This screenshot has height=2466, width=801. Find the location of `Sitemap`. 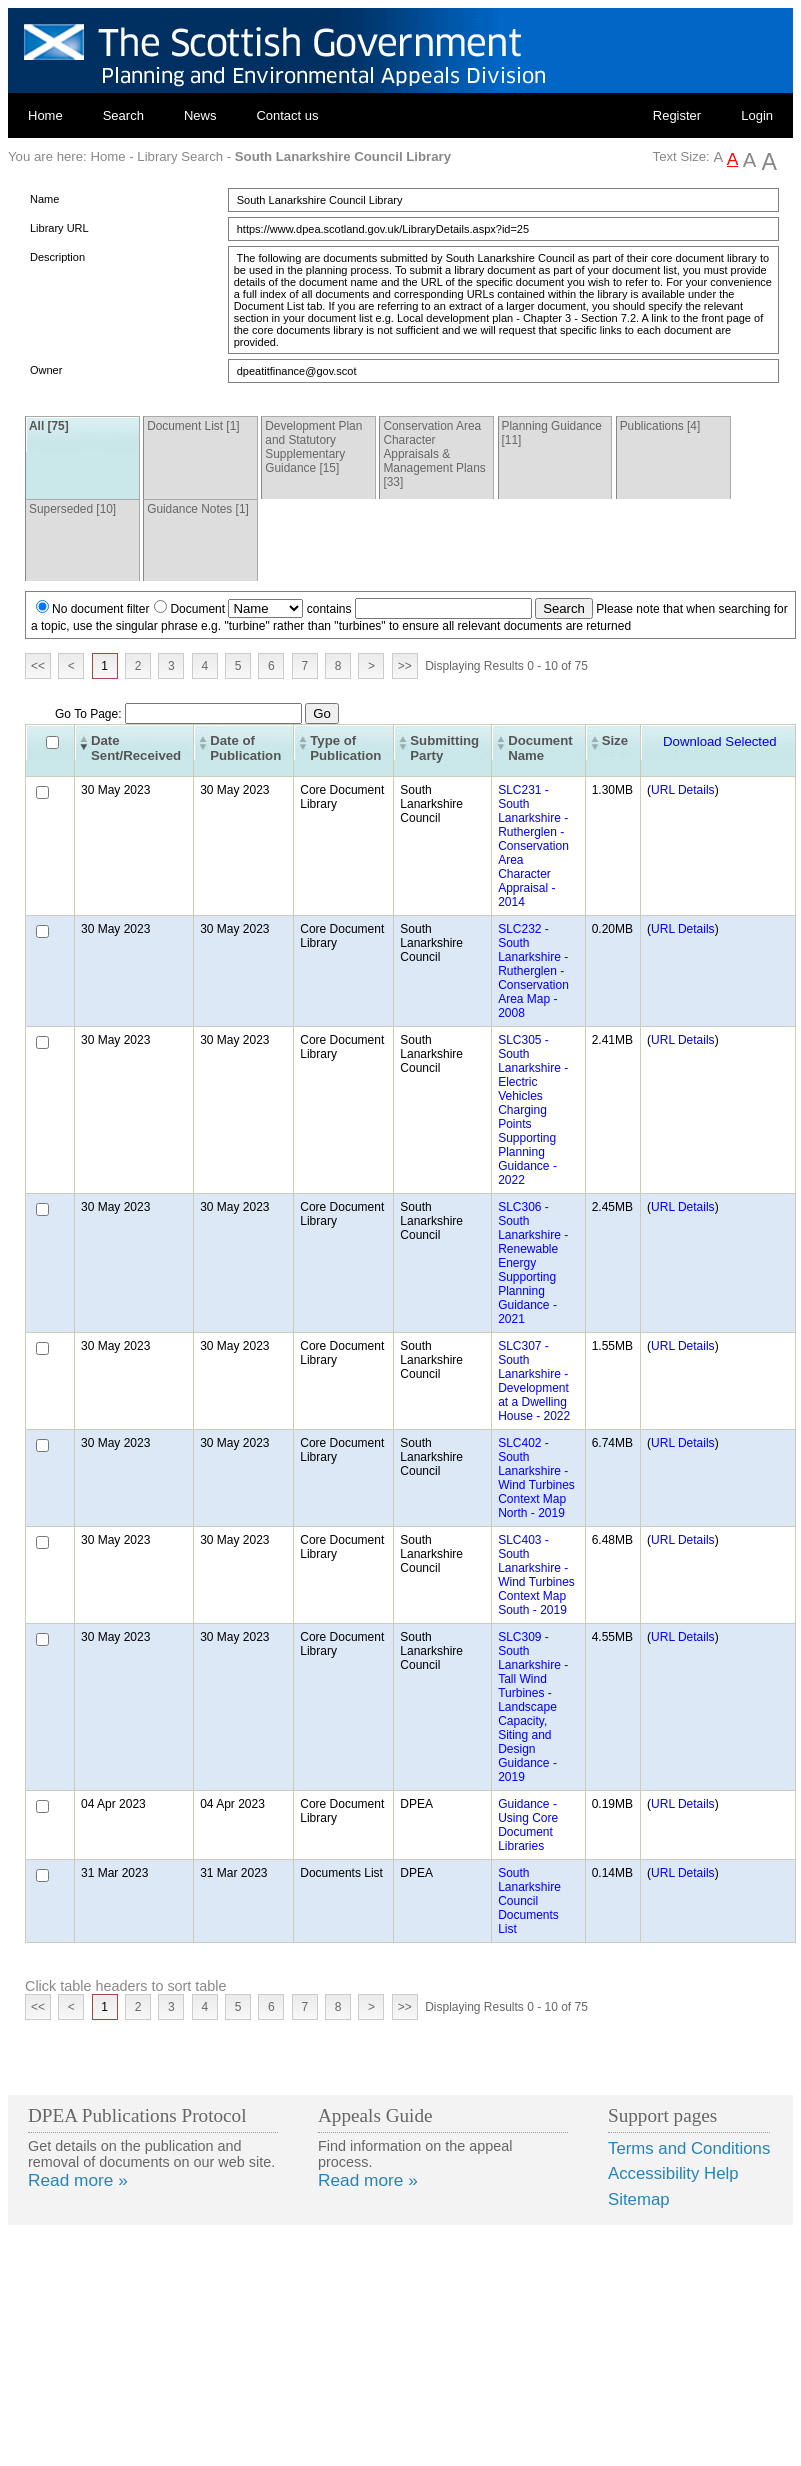

Sitemap is located at coordinates (639, 2199).